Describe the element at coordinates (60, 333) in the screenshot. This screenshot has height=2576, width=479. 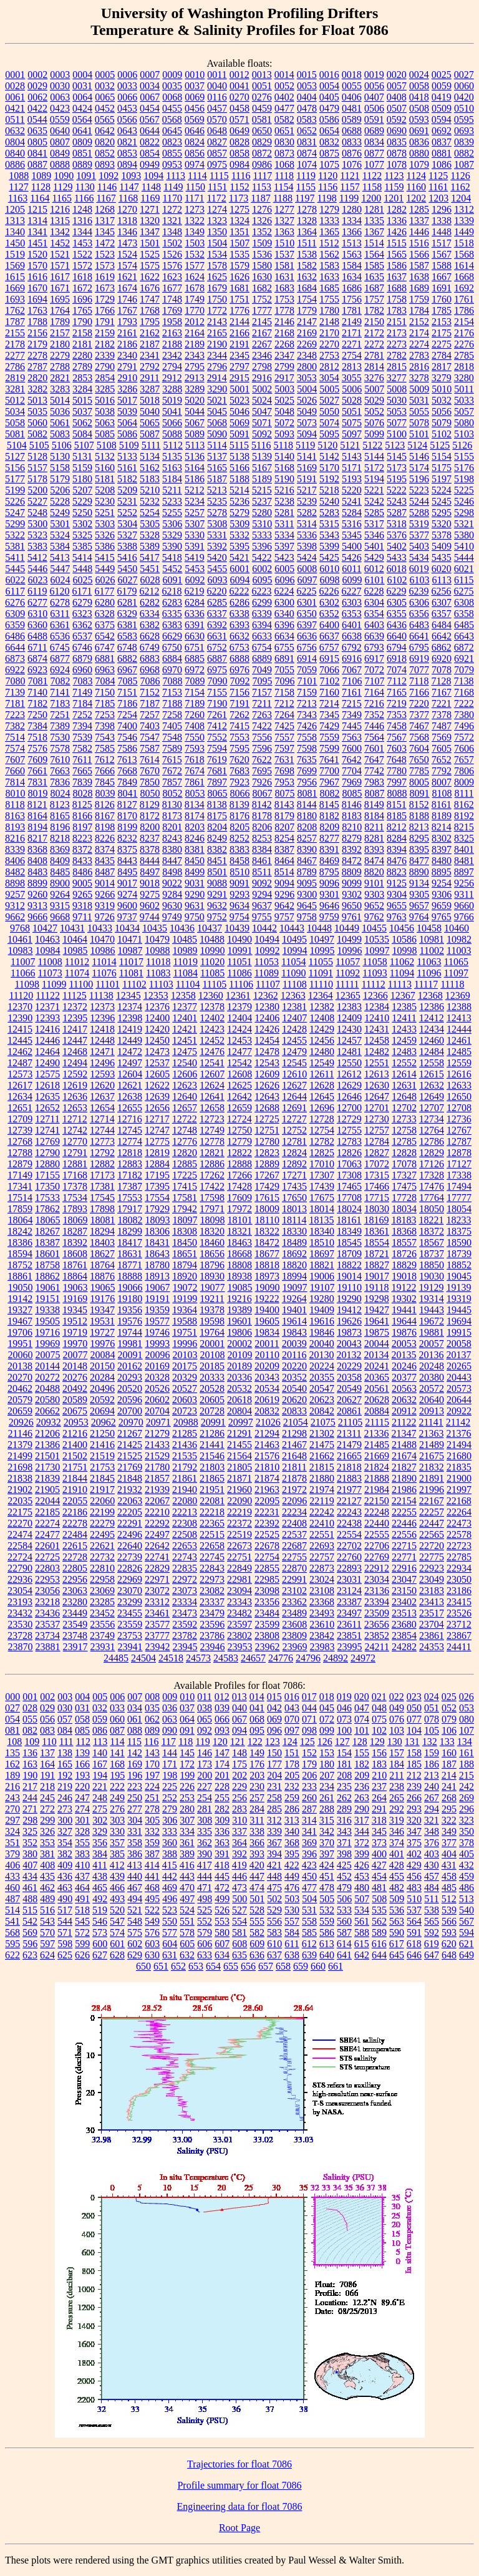
I see `2157` at that location.